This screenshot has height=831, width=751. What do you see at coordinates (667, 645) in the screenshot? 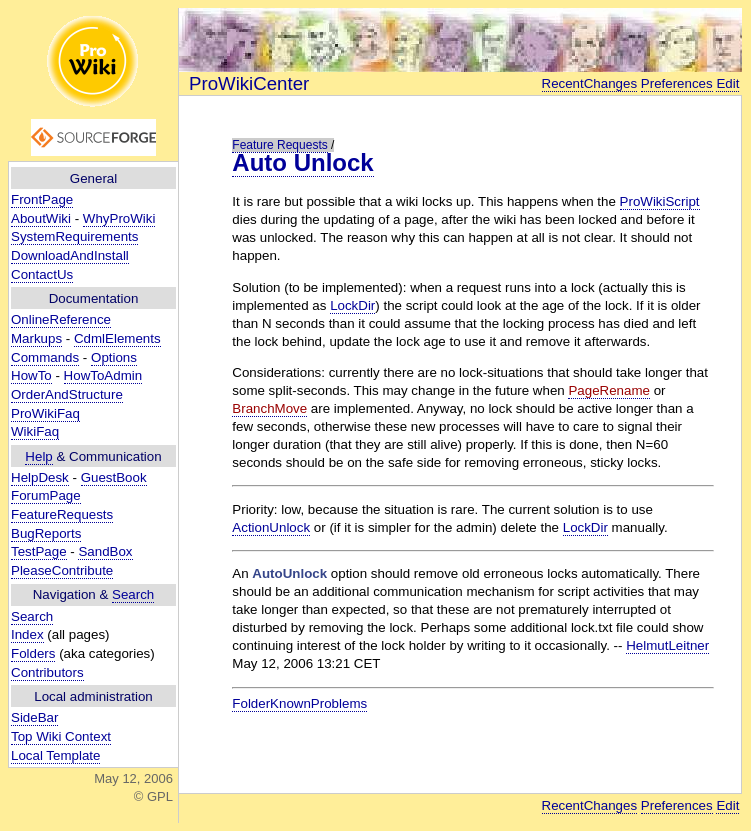
I see `HelmutLeitner` at bounding box center [667, 645].